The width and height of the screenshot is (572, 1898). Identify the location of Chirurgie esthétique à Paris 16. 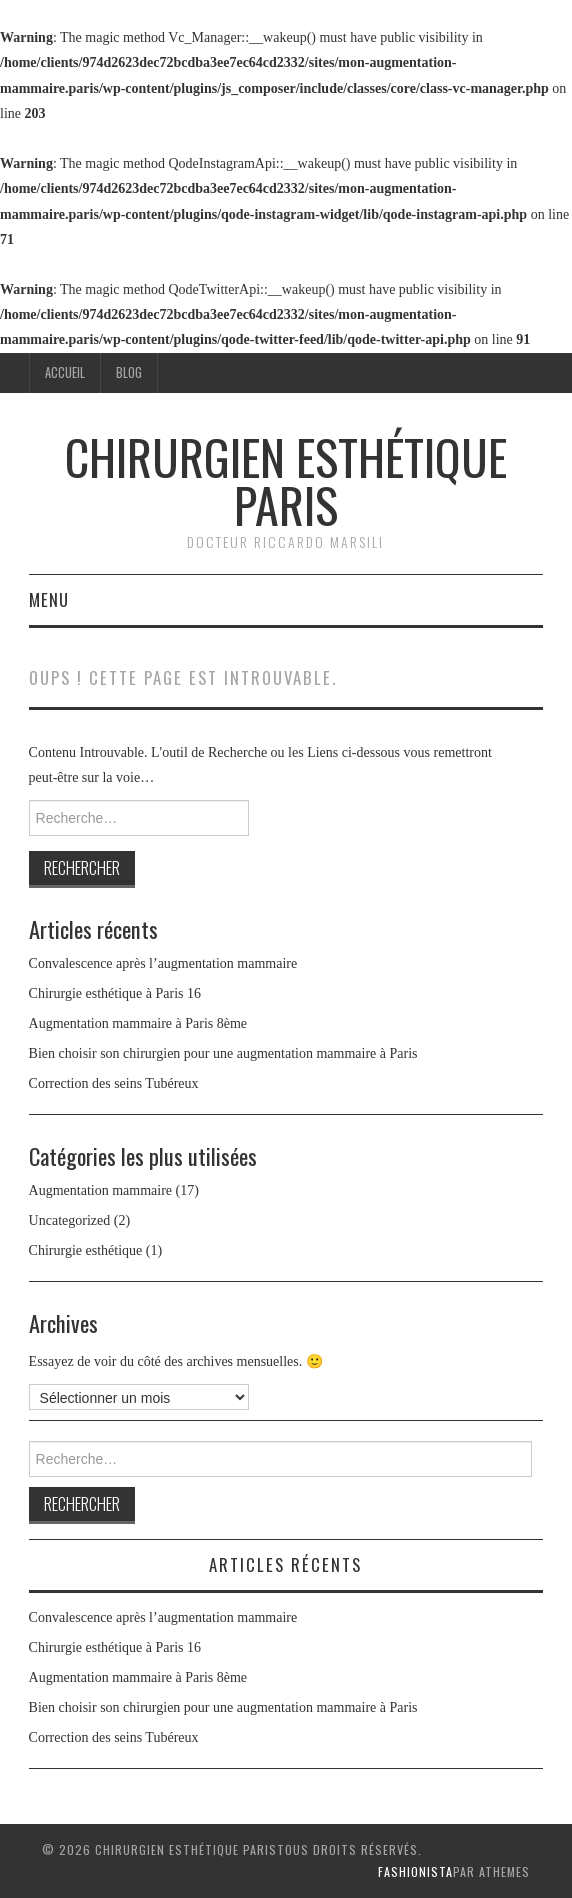
(115, 993).